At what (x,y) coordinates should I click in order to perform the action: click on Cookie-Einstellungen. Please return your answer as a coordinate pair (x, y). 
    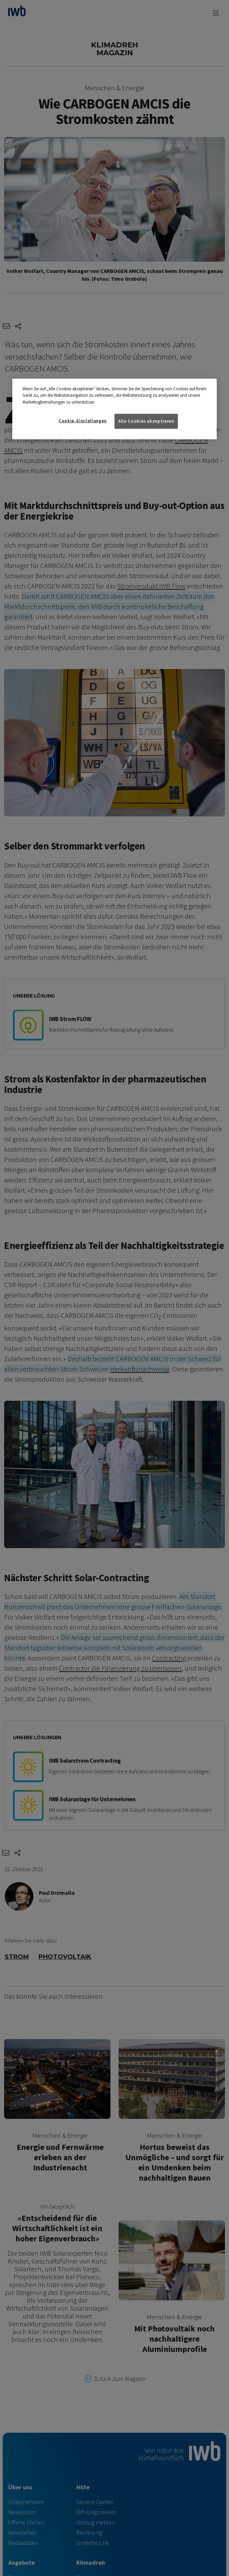
    Looking at the image, I should click on (83, 421).